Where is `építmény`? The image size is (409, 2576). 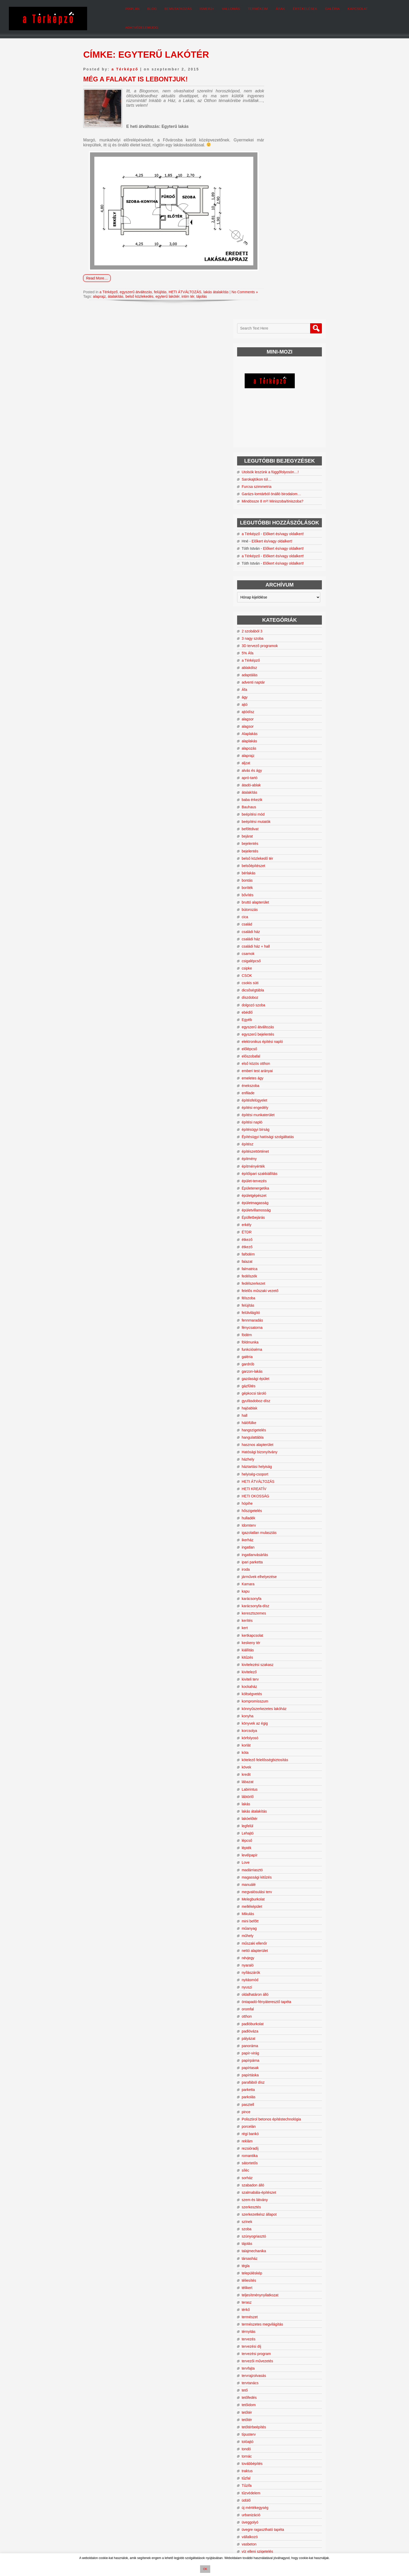 építmény is located at coordinates (276, 921).